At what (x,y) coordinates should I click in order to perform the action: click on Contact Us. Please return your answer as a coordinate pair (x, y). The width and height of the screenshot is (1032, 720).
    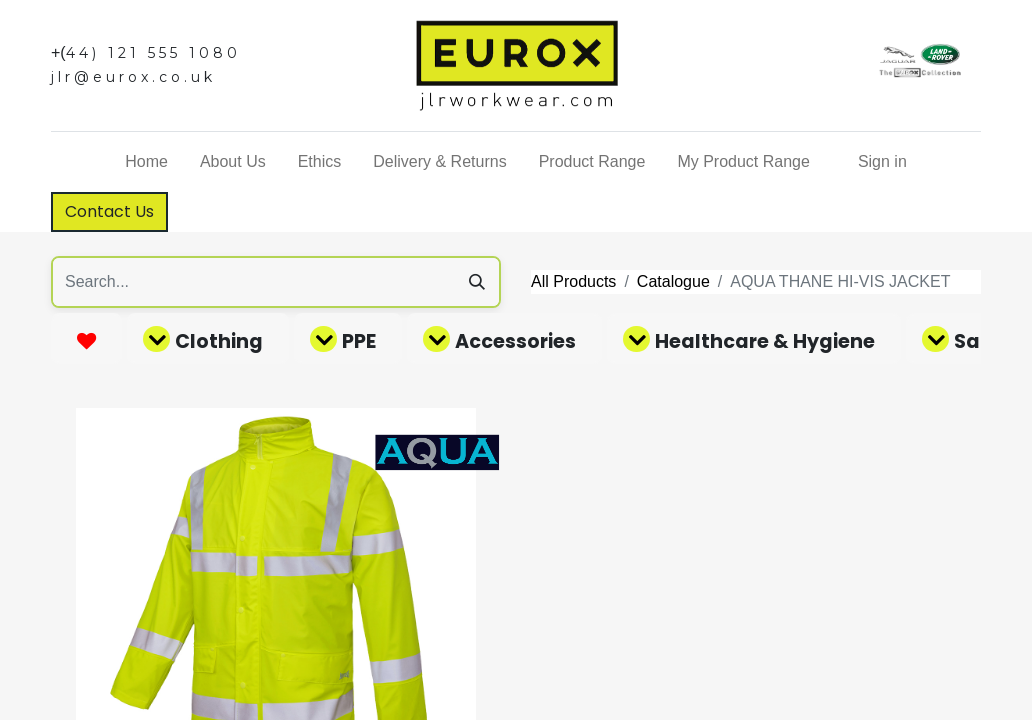
    Looking at the image, I should click on (109, 211).